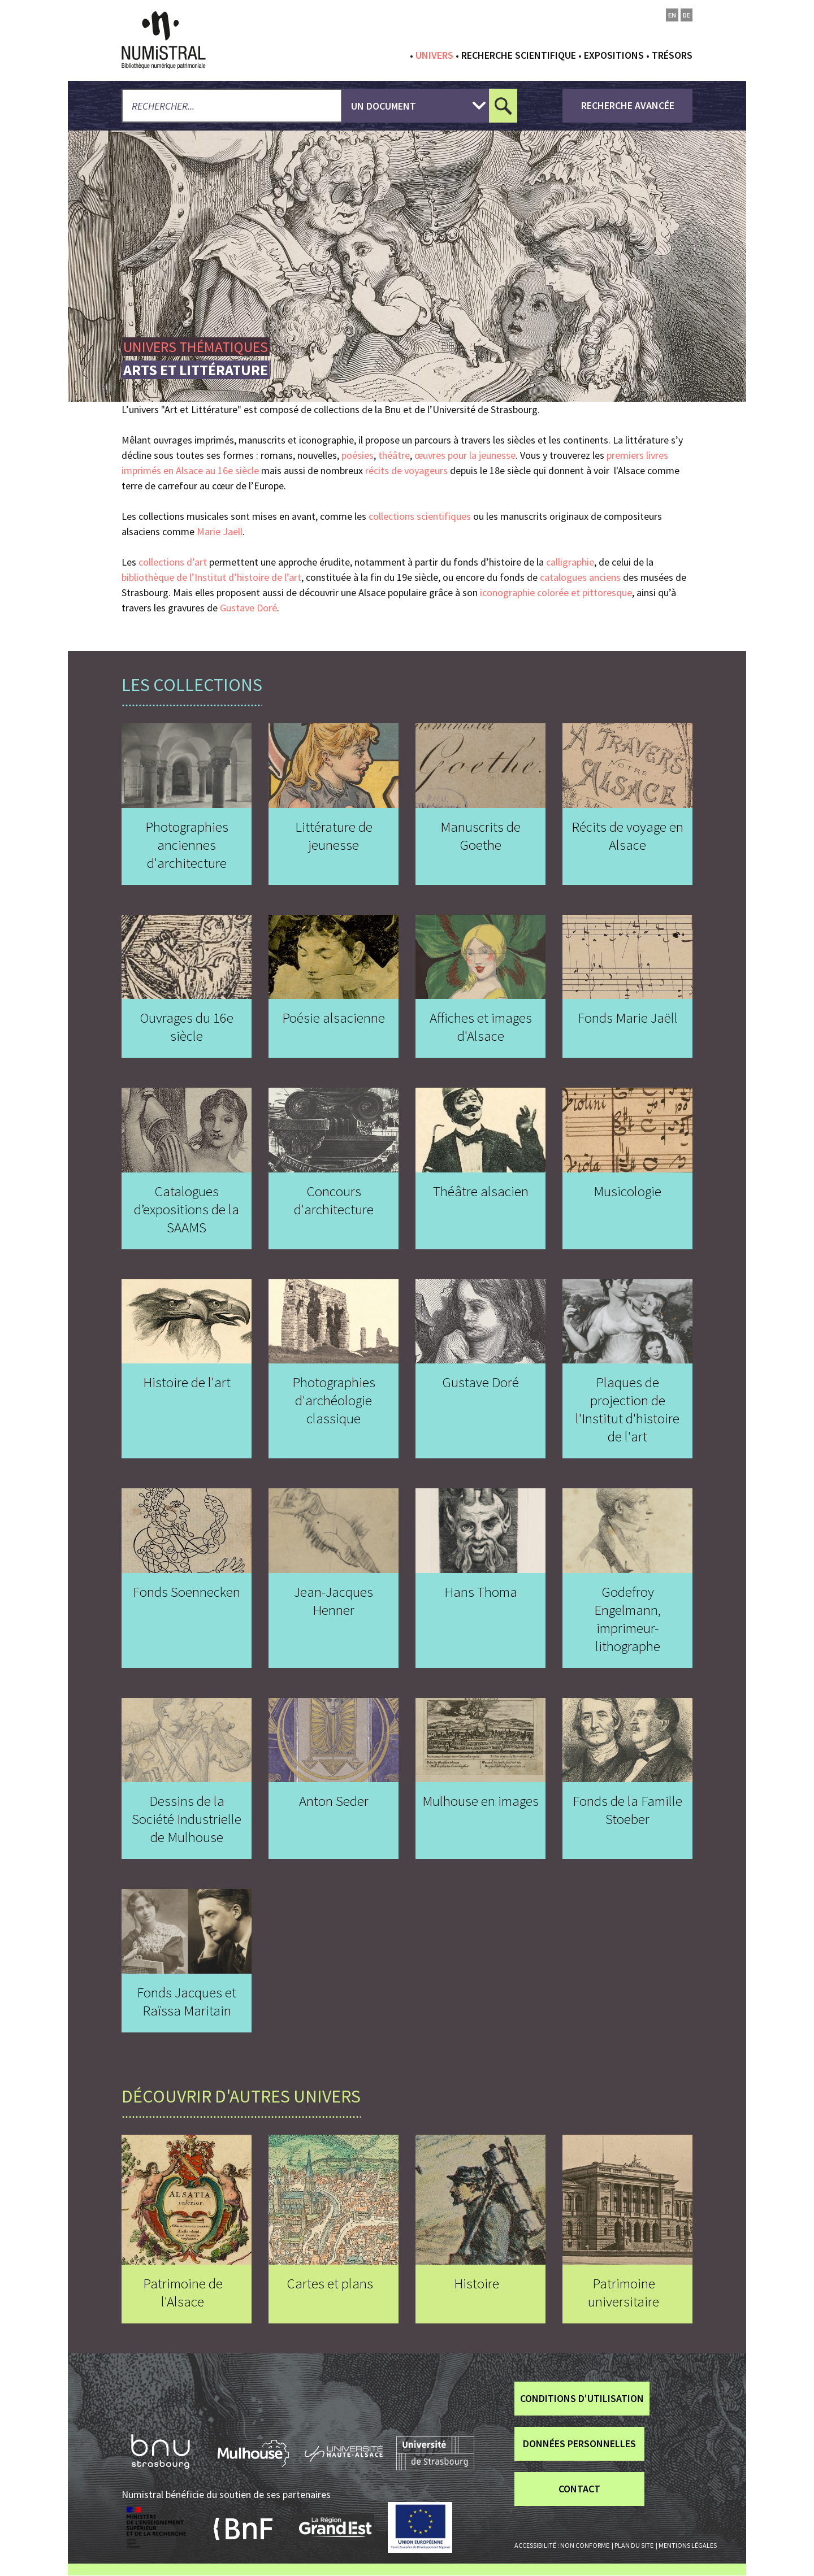 This screenshot has height=2576, width=814. I want to click on recherche avancée, so click(627, 105).